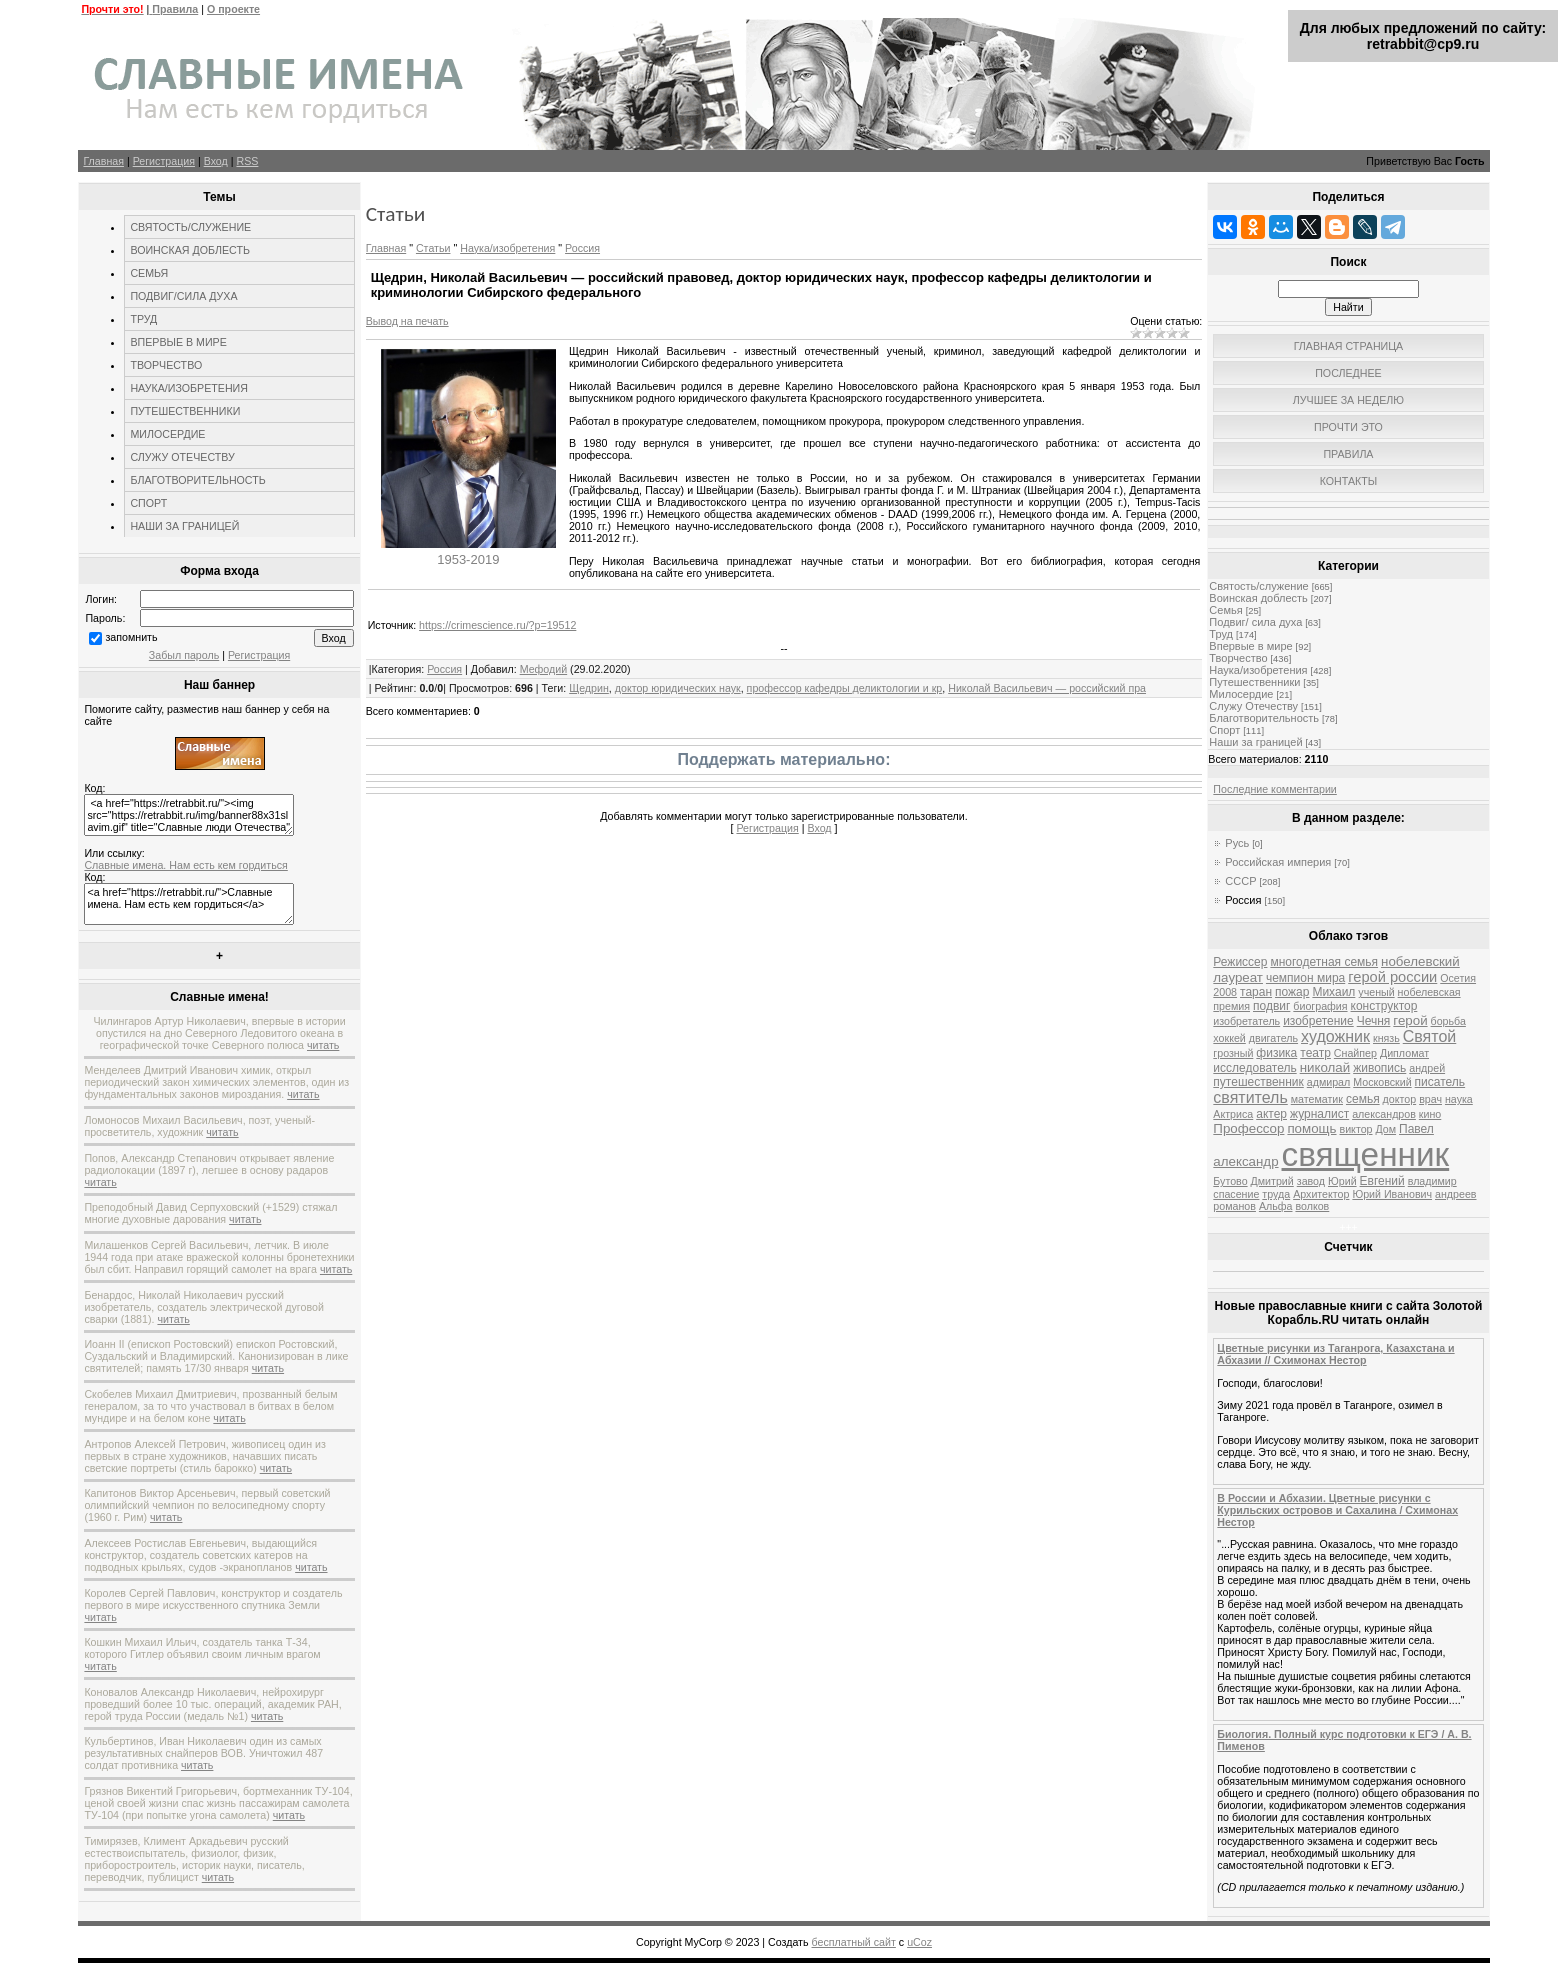 The image size is (1568, 1963). Describe the element at coordinates (1455, 1194) in the screenshot. I see `андреев` at that location.